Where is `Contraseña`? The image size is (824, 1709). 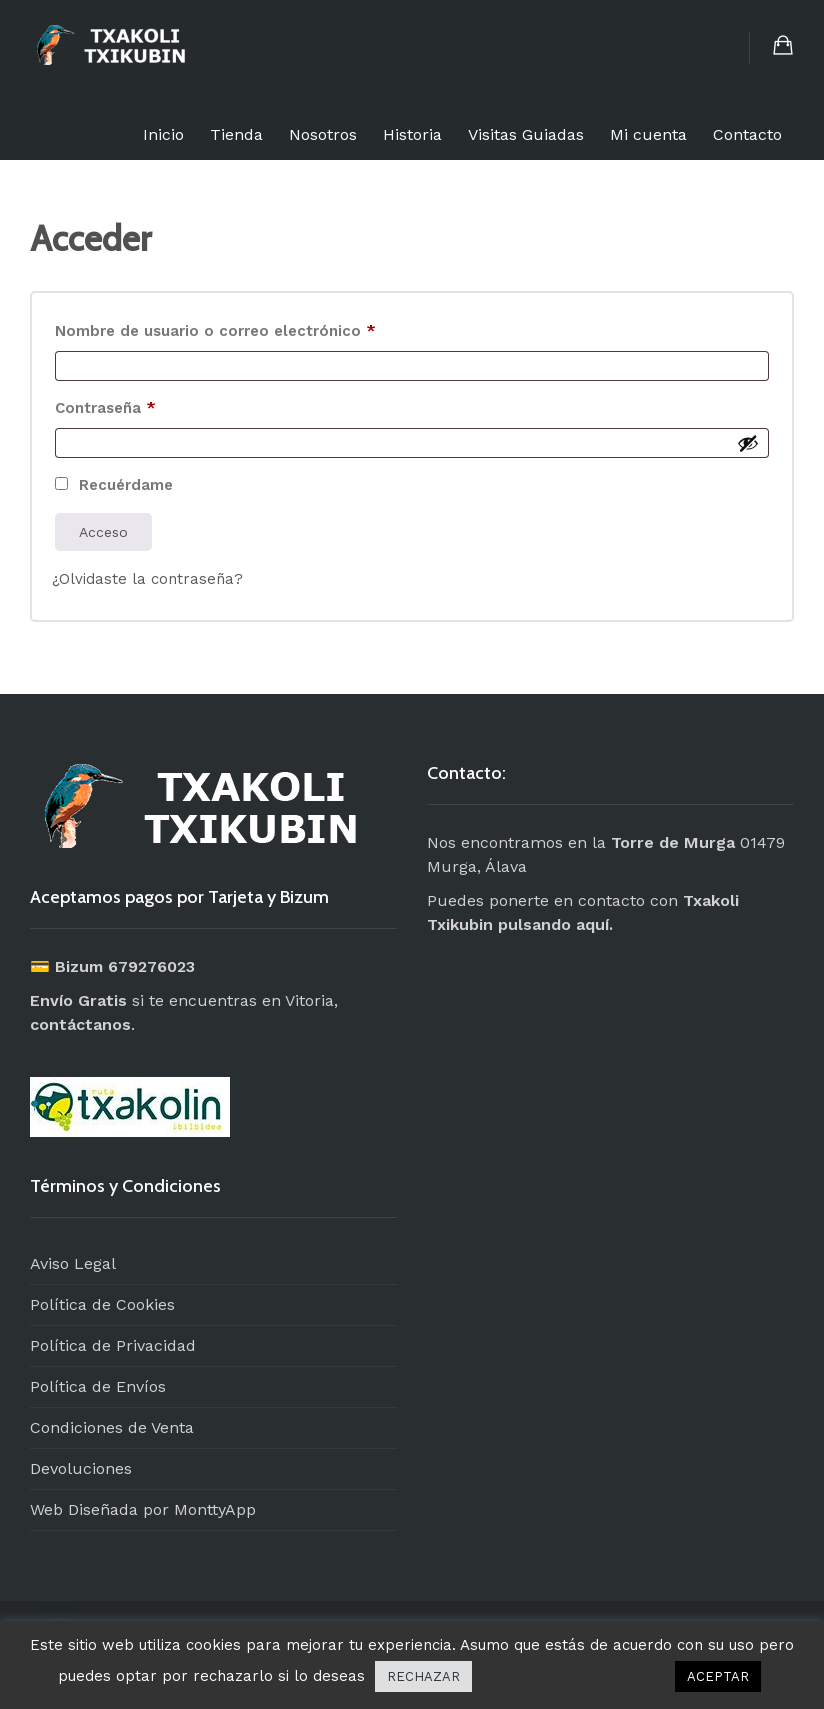 Contraseña is located at coordinates (147, 405).